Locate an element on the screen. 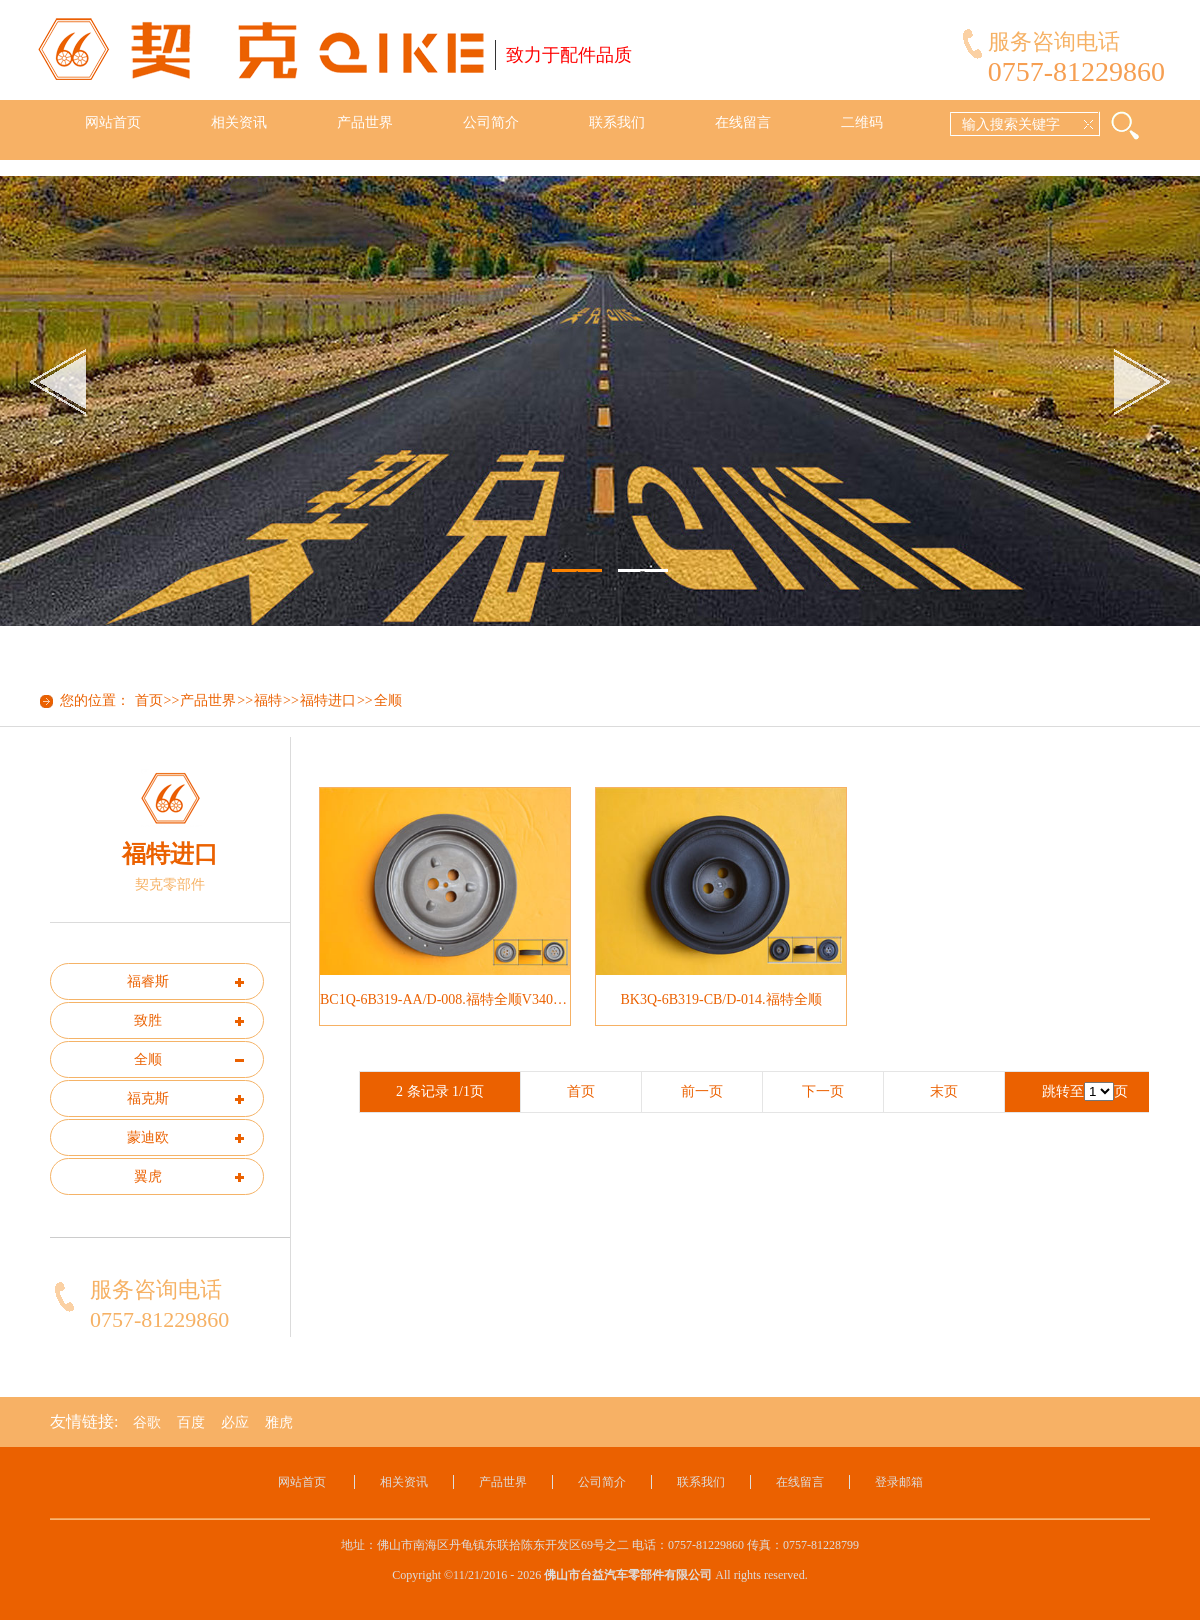 This screenshot has width=1200, height=1620. 下一页 is located at coordinates (823, 1091).